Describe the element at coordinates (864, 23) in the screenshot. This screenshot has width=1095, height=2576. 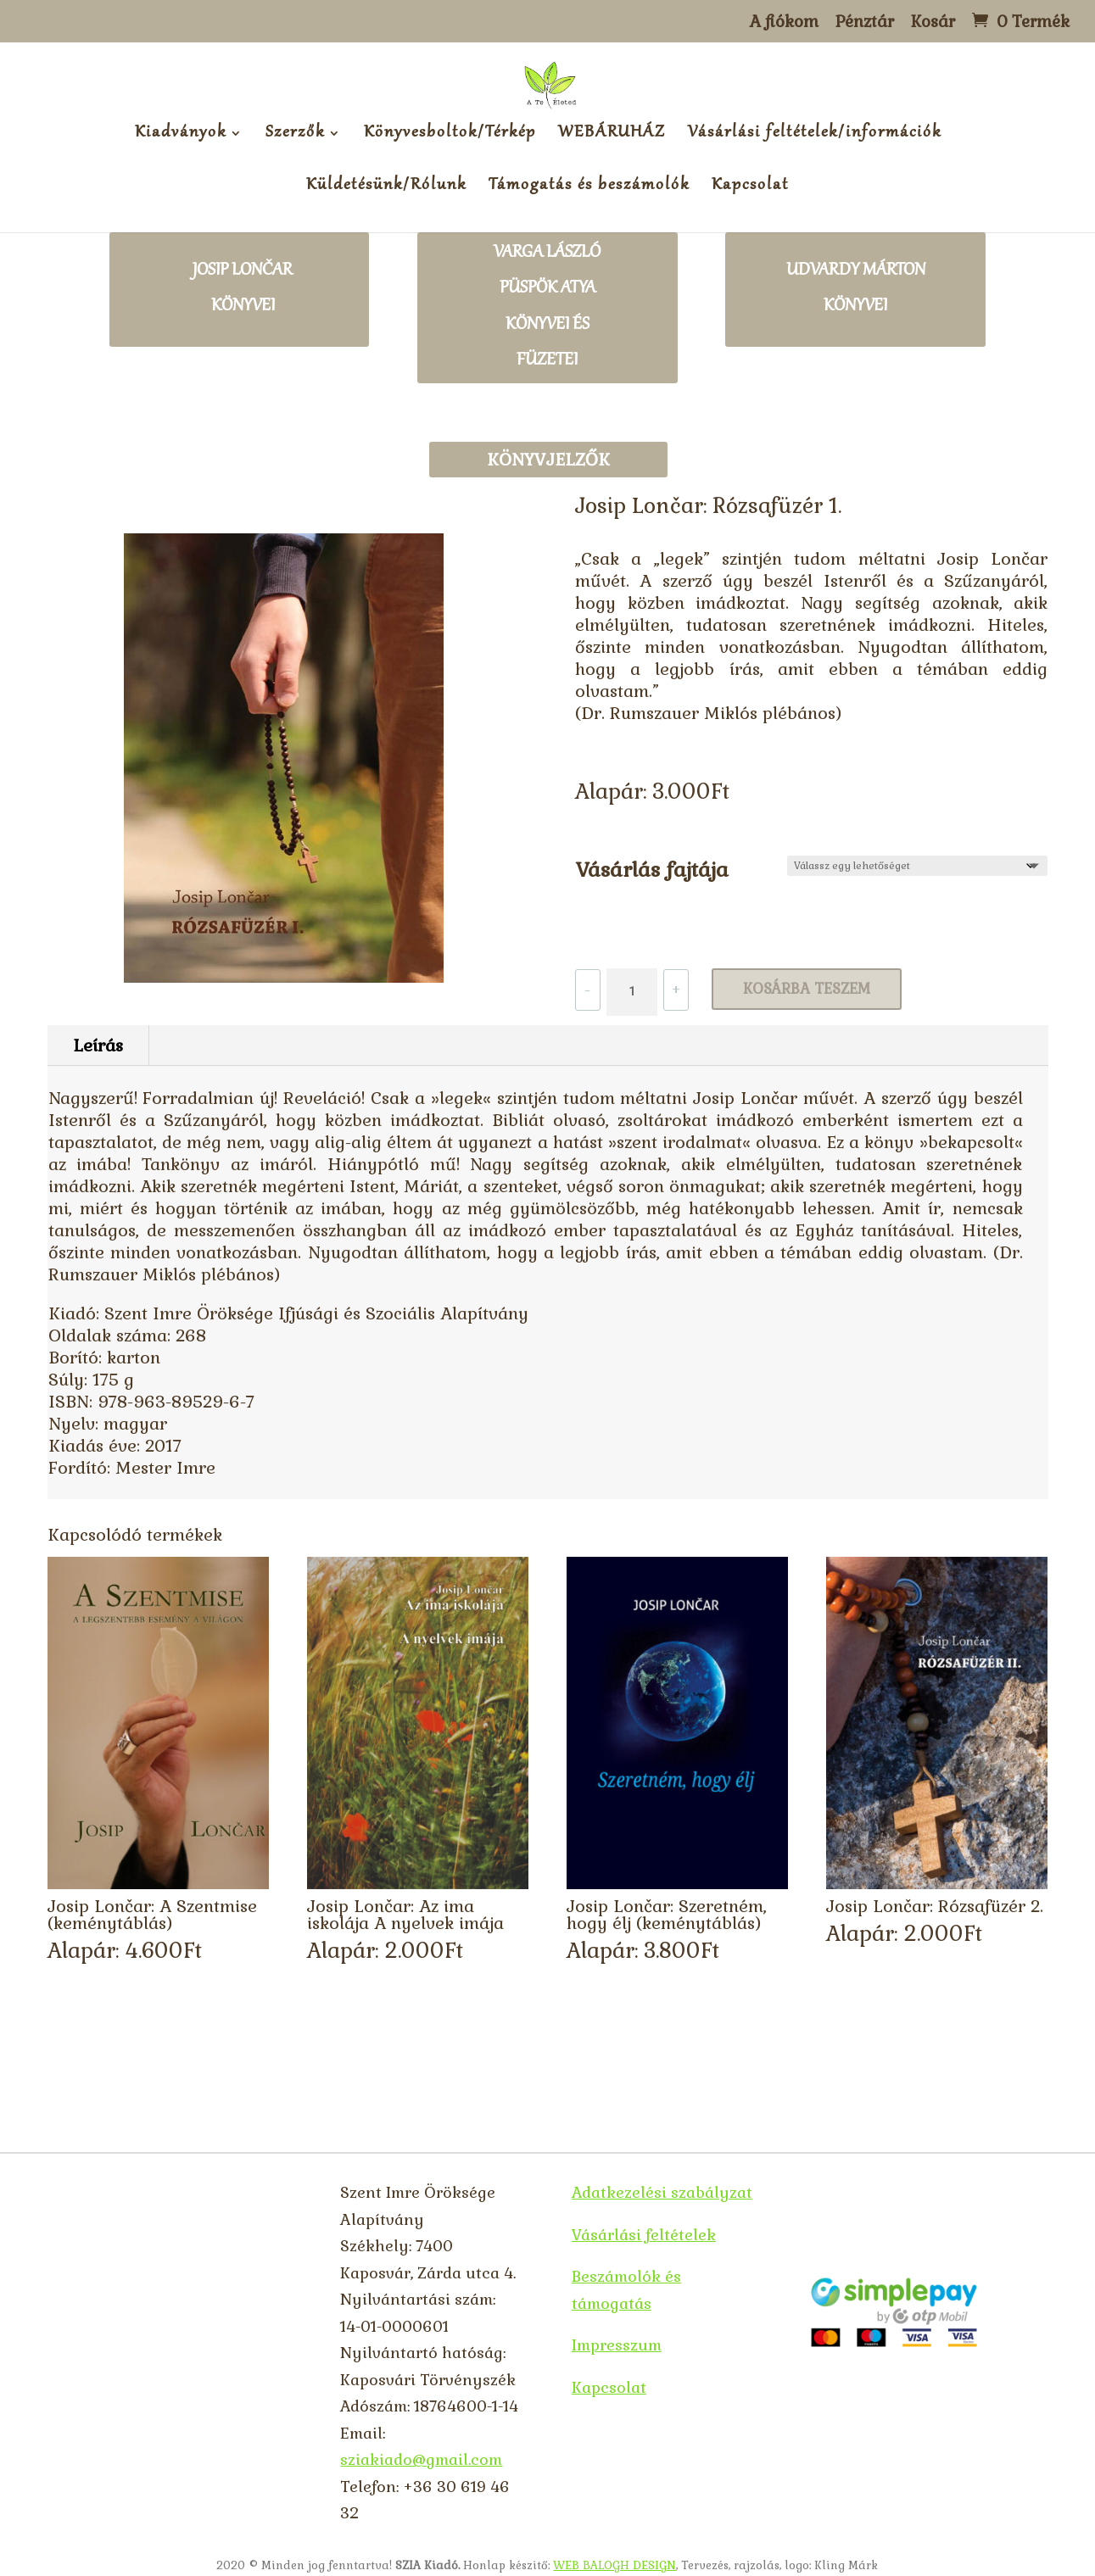
I see `Pénztár` at that location.